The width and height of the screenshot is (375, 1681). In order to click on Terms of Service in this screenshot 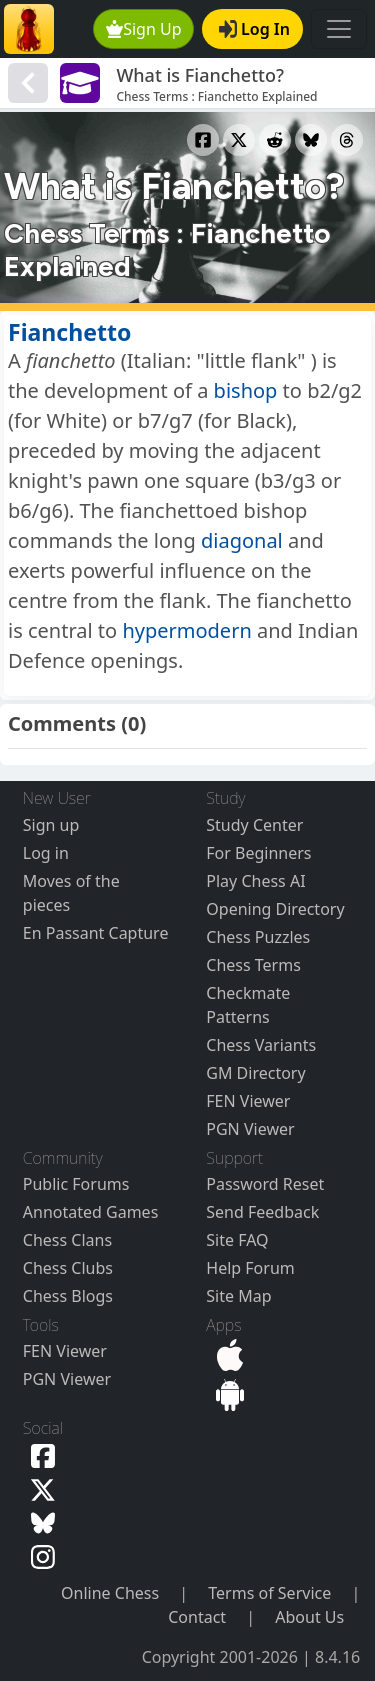, I will do `click(269, 1593)`.